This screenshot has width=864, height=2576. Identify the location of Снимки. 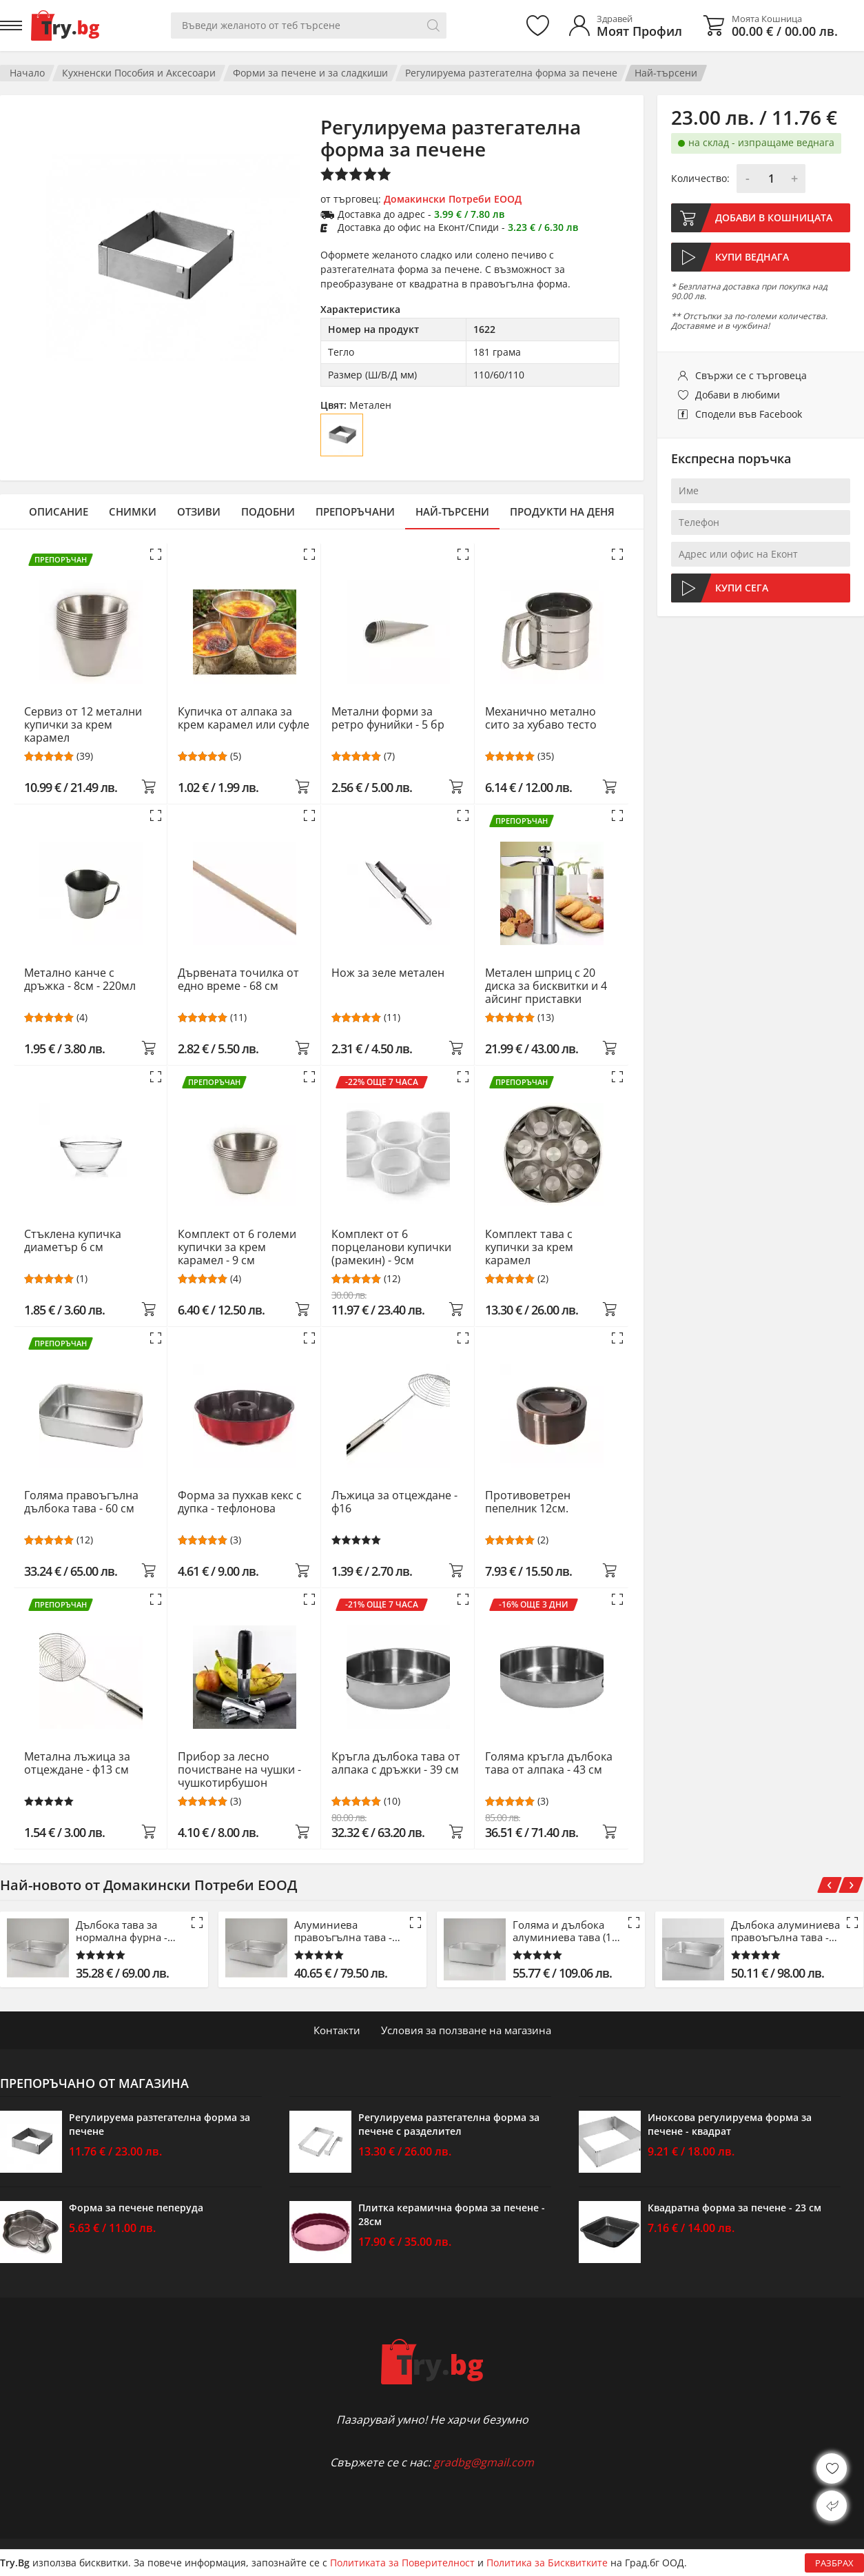
(132, 511).